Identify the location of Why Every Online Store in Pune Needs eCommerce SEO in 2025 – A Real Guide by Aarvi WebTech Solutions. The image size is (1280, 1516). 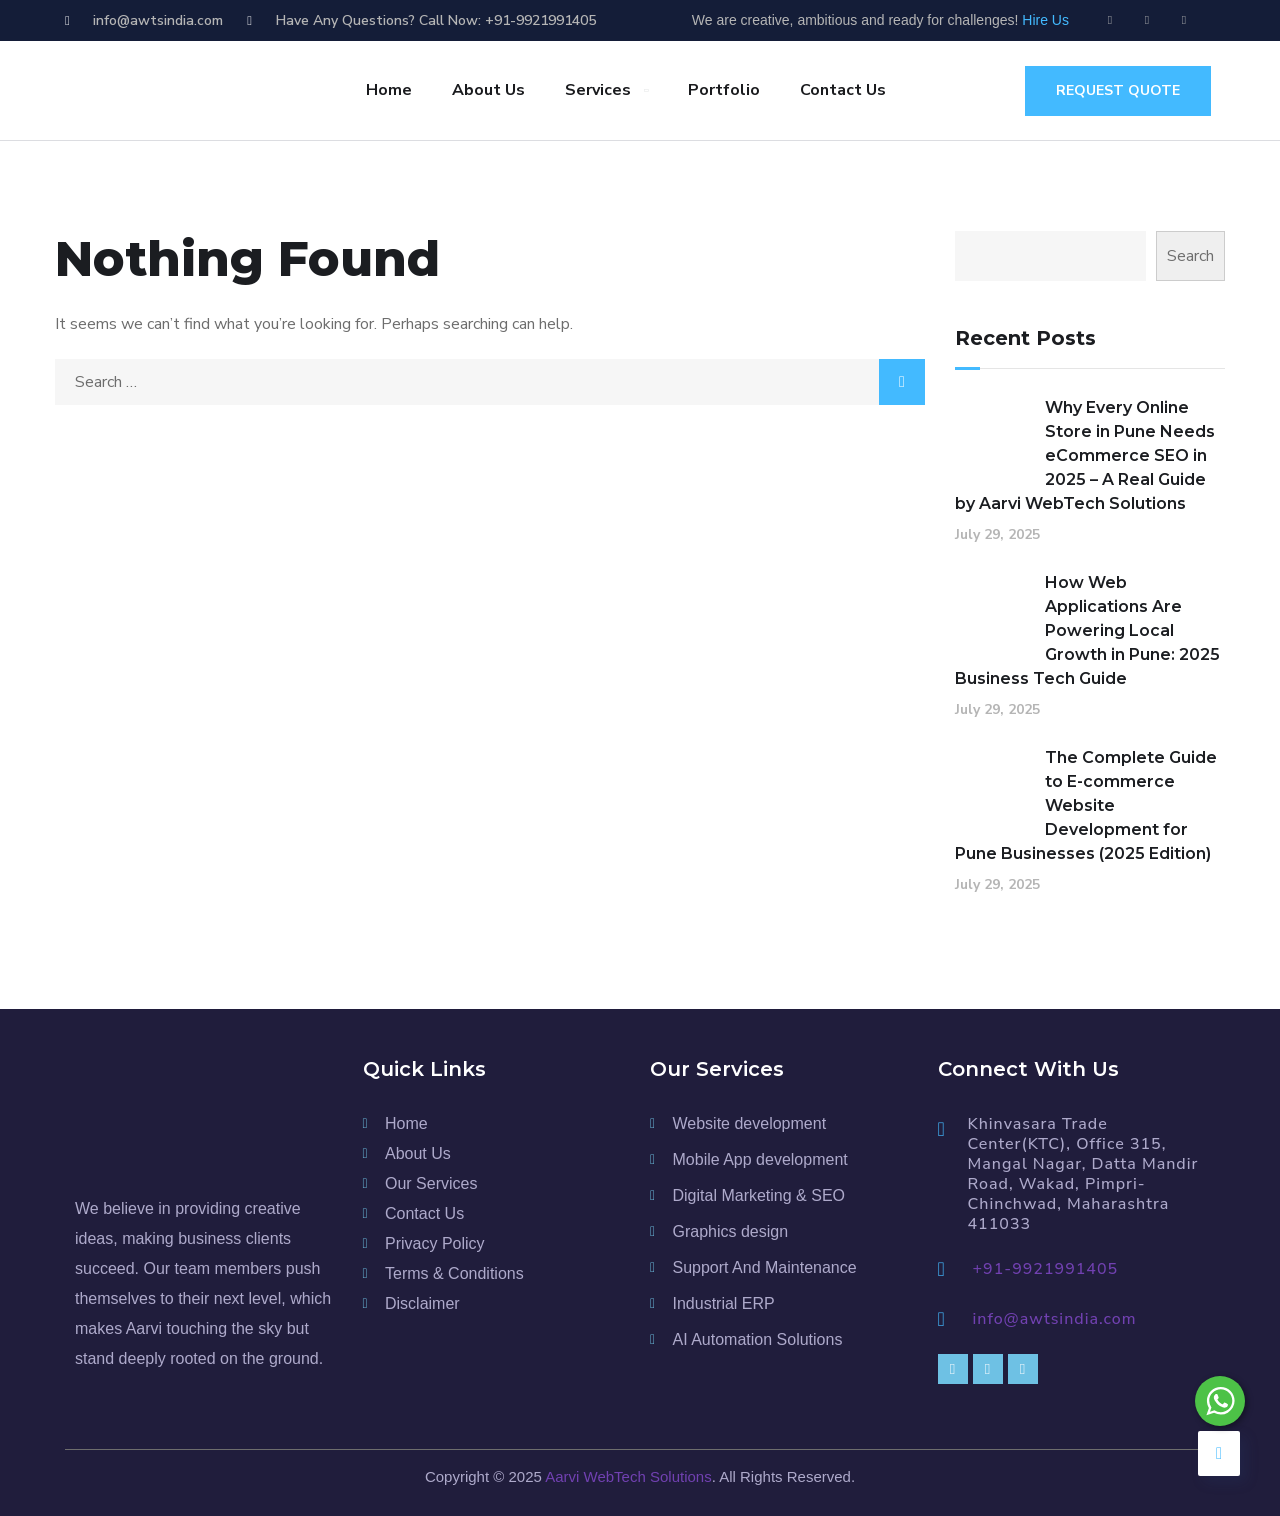
(1085, 455).